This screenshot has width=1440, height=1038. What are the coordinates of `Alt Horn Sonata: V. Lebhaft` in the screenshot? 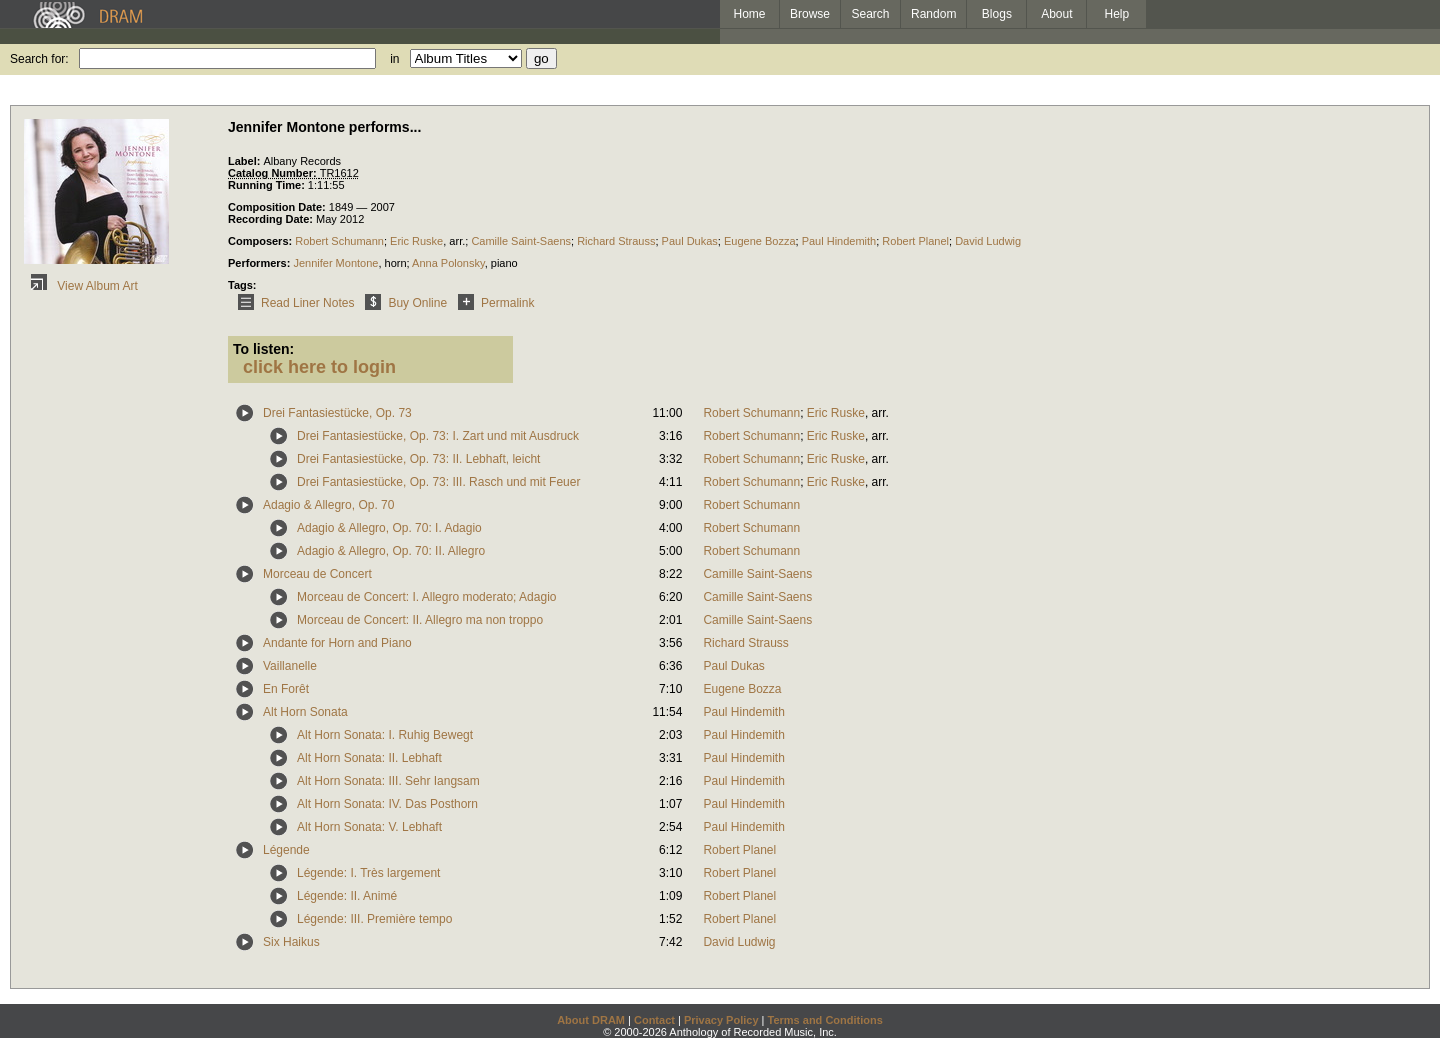 It's located at (369, 827).